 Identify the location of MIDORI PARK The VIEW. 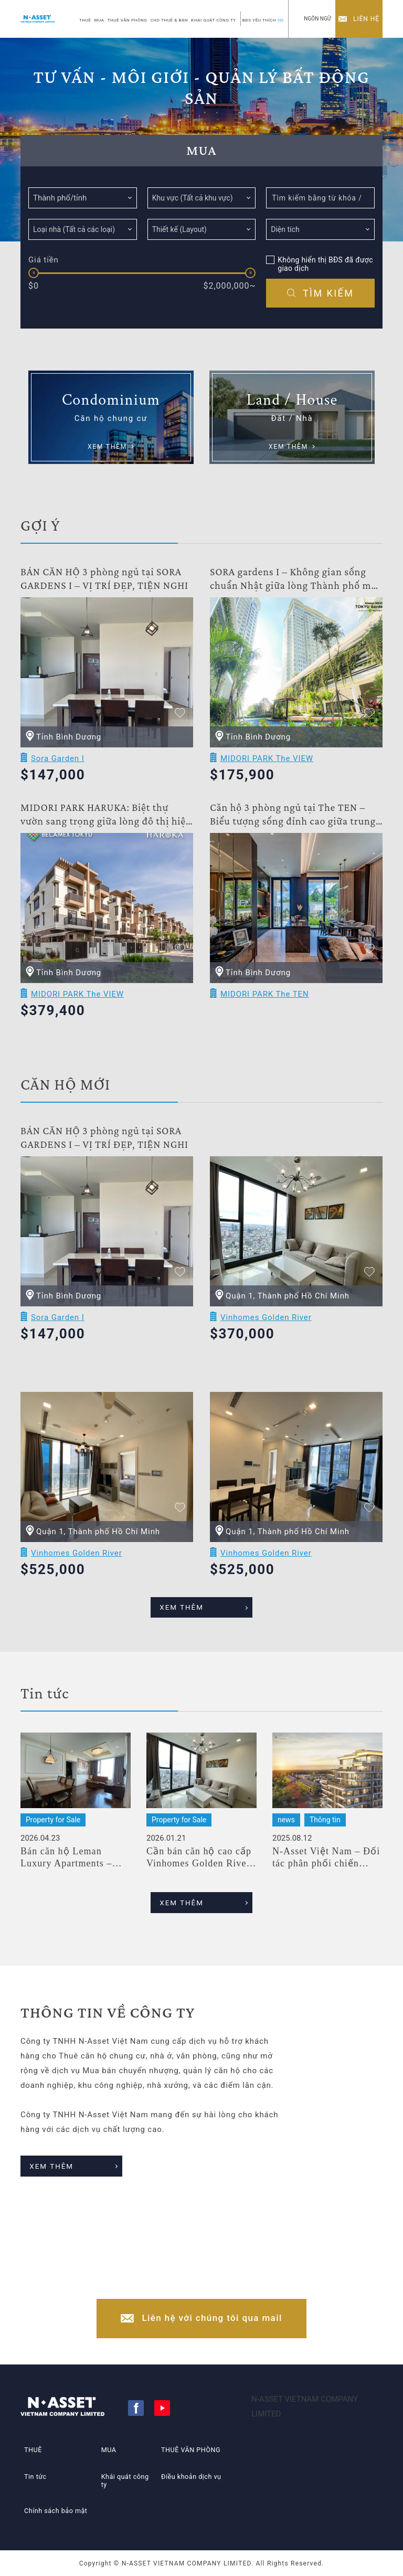
(266, 772).